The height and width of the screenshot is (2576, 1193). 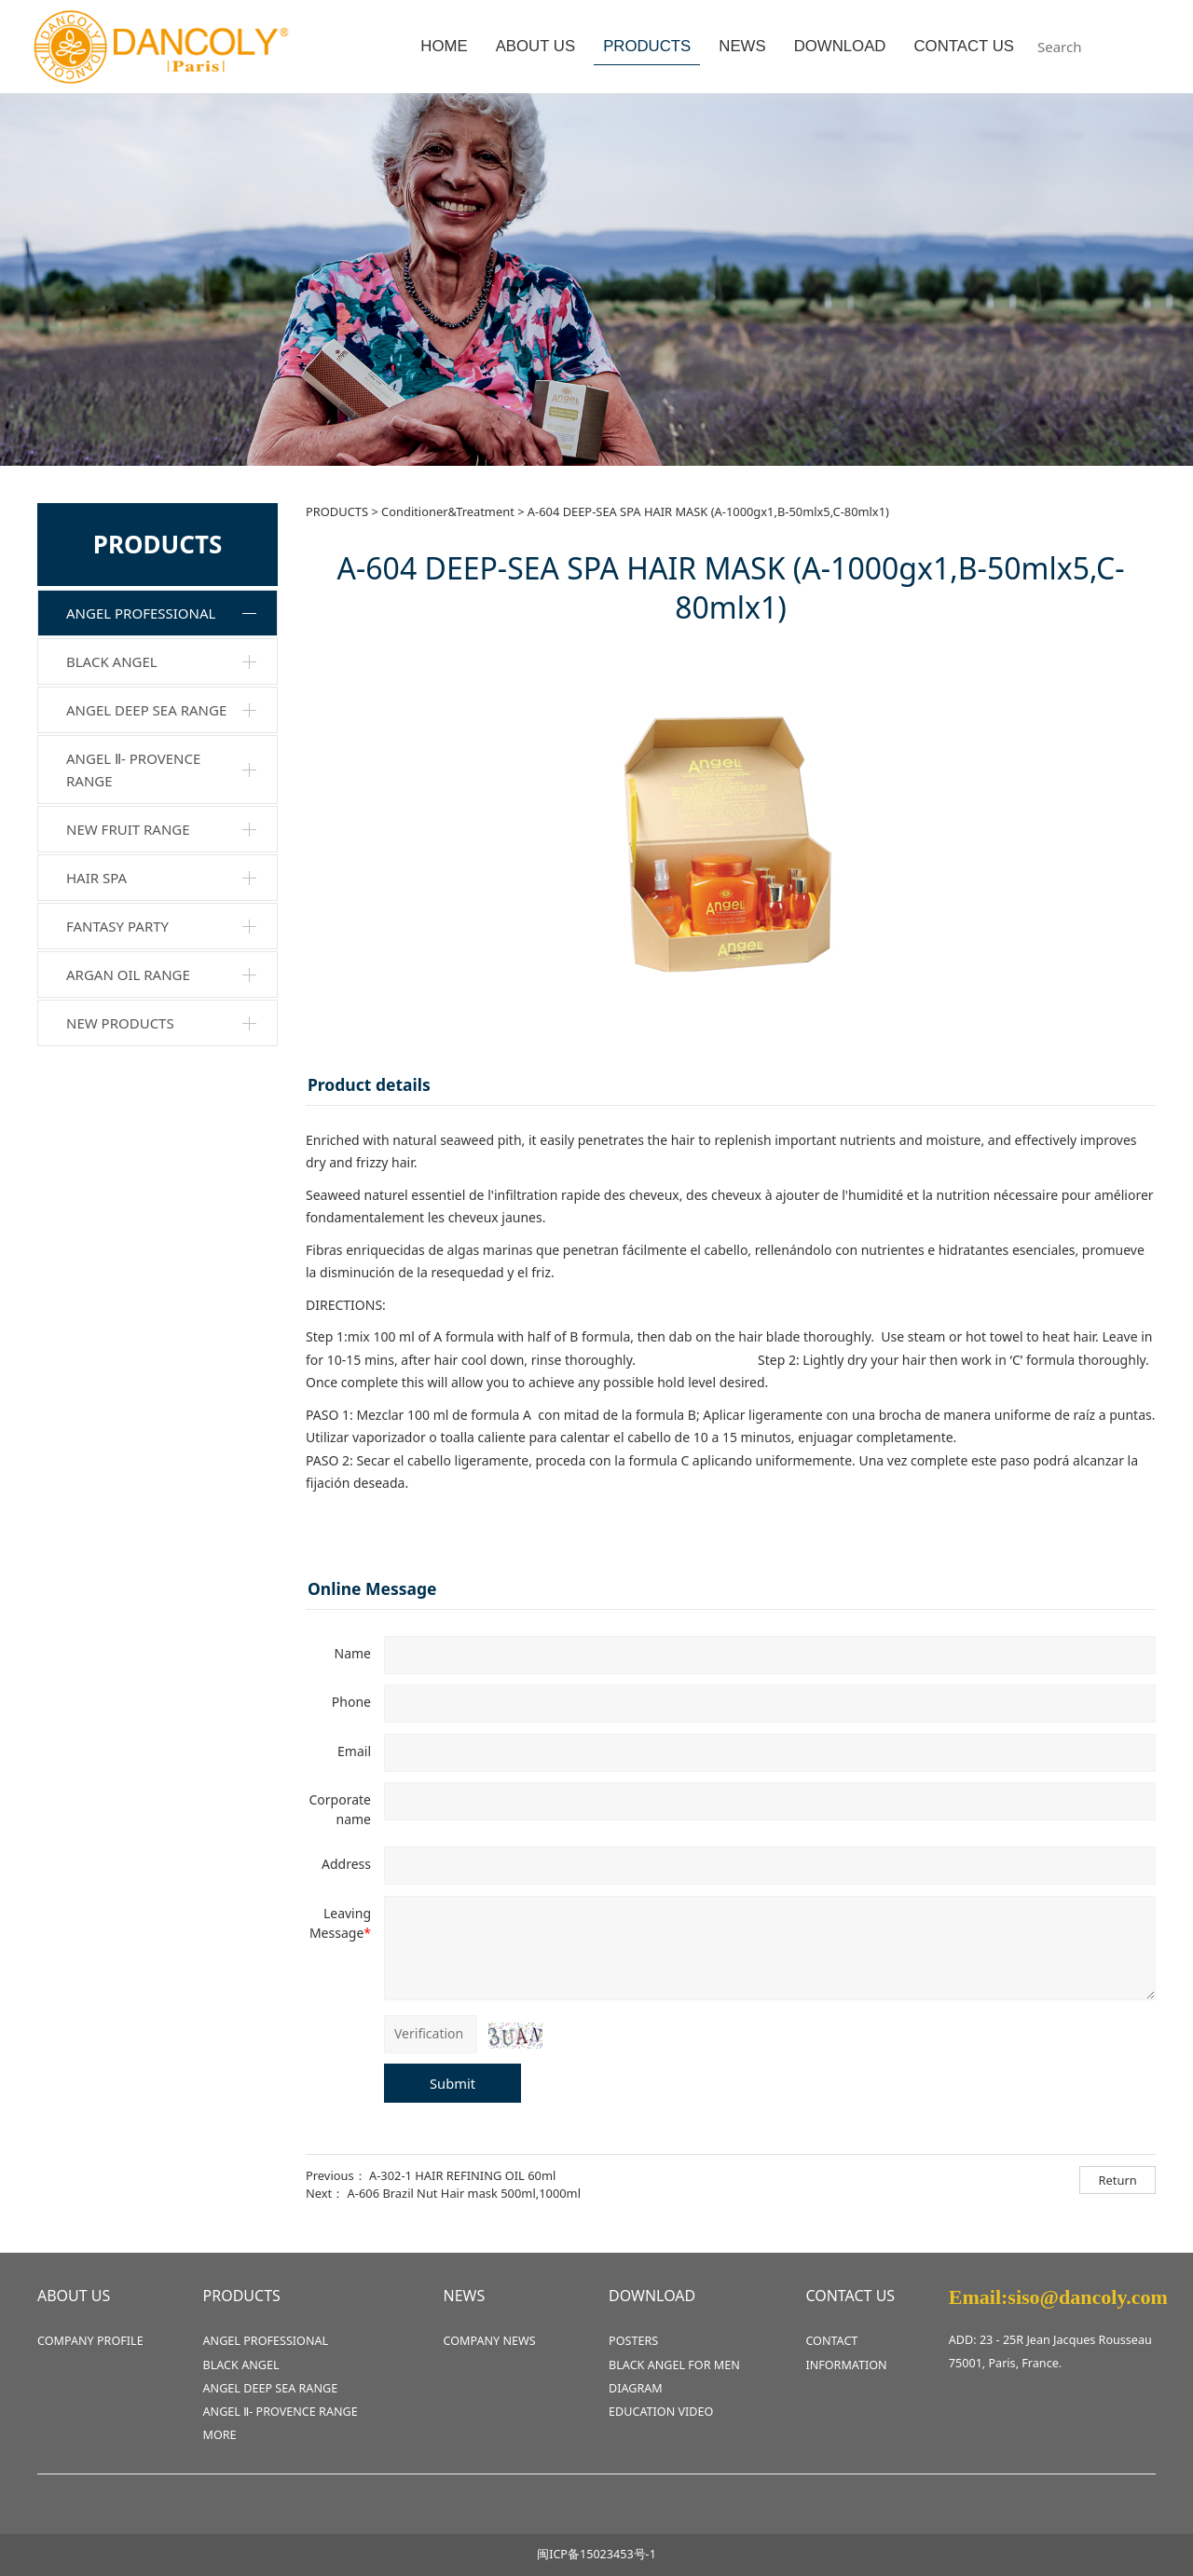 I want to click on HOME, so click(x=443, y=46).